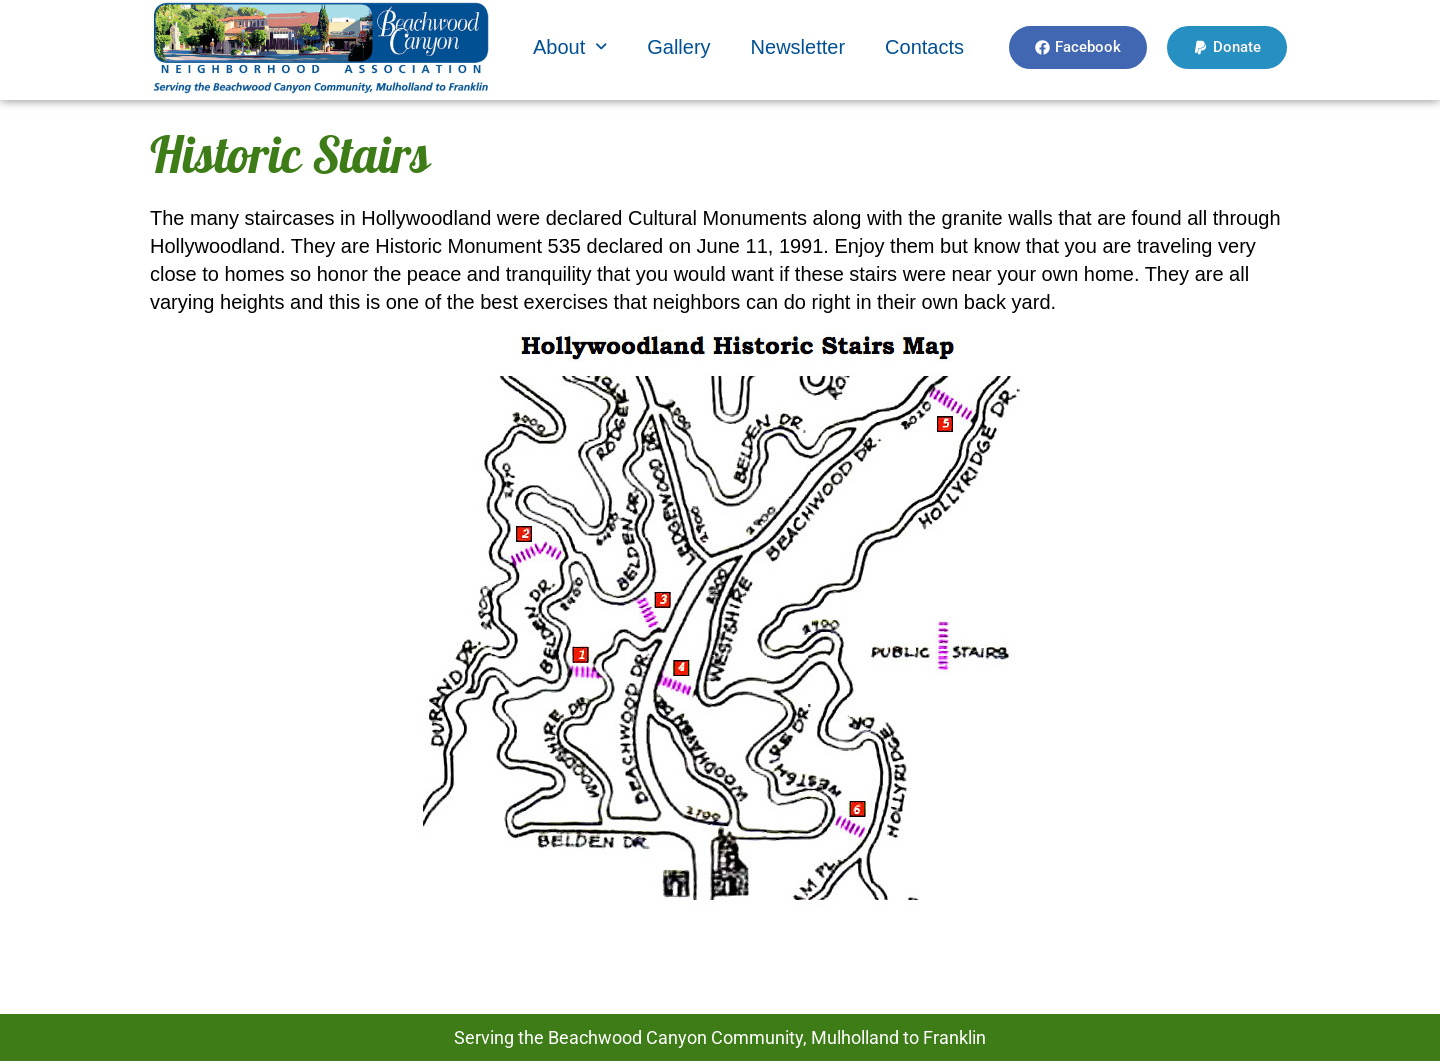 Image resolution: width=1440 pixels, height=1061 pixels. What do you see at coordinates (570, 47) in the screenshot?
I see `[button]` at bounding box center [570, 47].